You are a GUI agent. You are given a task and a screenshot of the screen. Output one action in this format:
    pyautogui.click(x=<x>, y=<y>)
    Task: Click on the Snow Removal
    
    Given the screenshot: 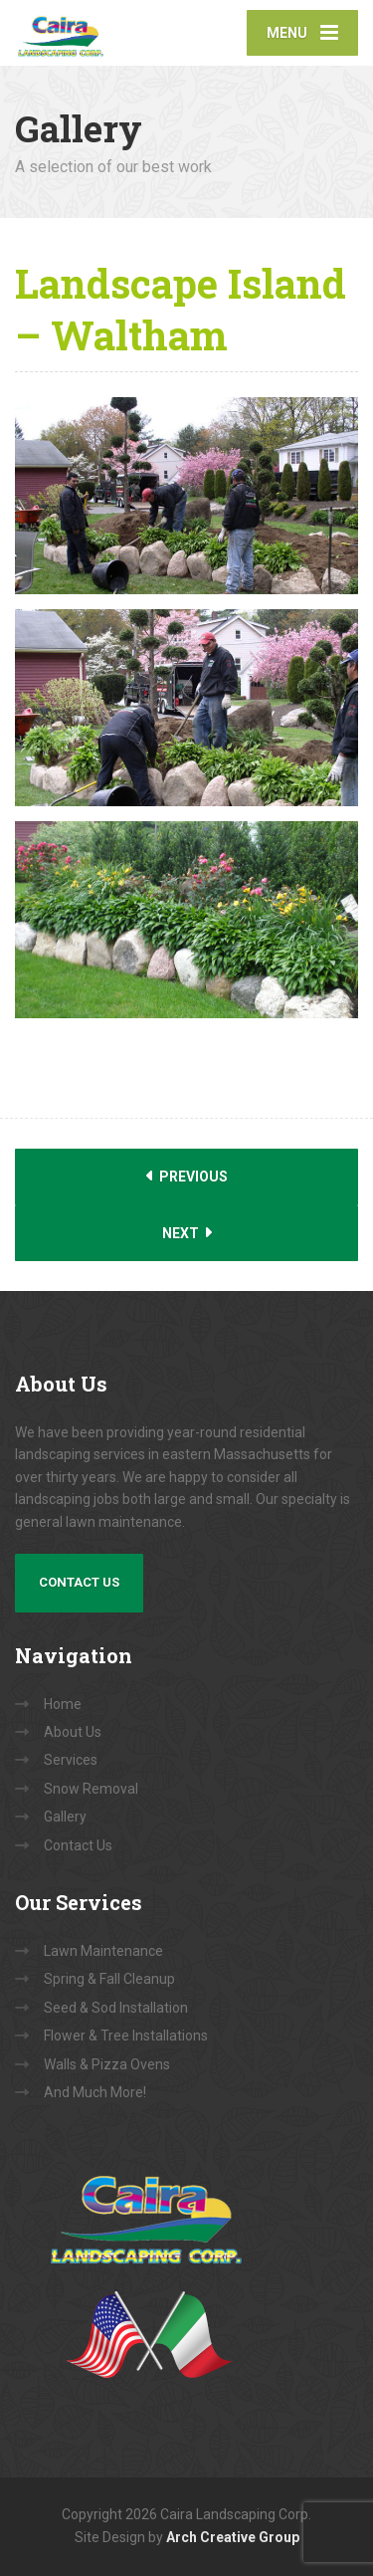 What is the action you would take?
    pyautogui.click(x=91, y=1789)
    